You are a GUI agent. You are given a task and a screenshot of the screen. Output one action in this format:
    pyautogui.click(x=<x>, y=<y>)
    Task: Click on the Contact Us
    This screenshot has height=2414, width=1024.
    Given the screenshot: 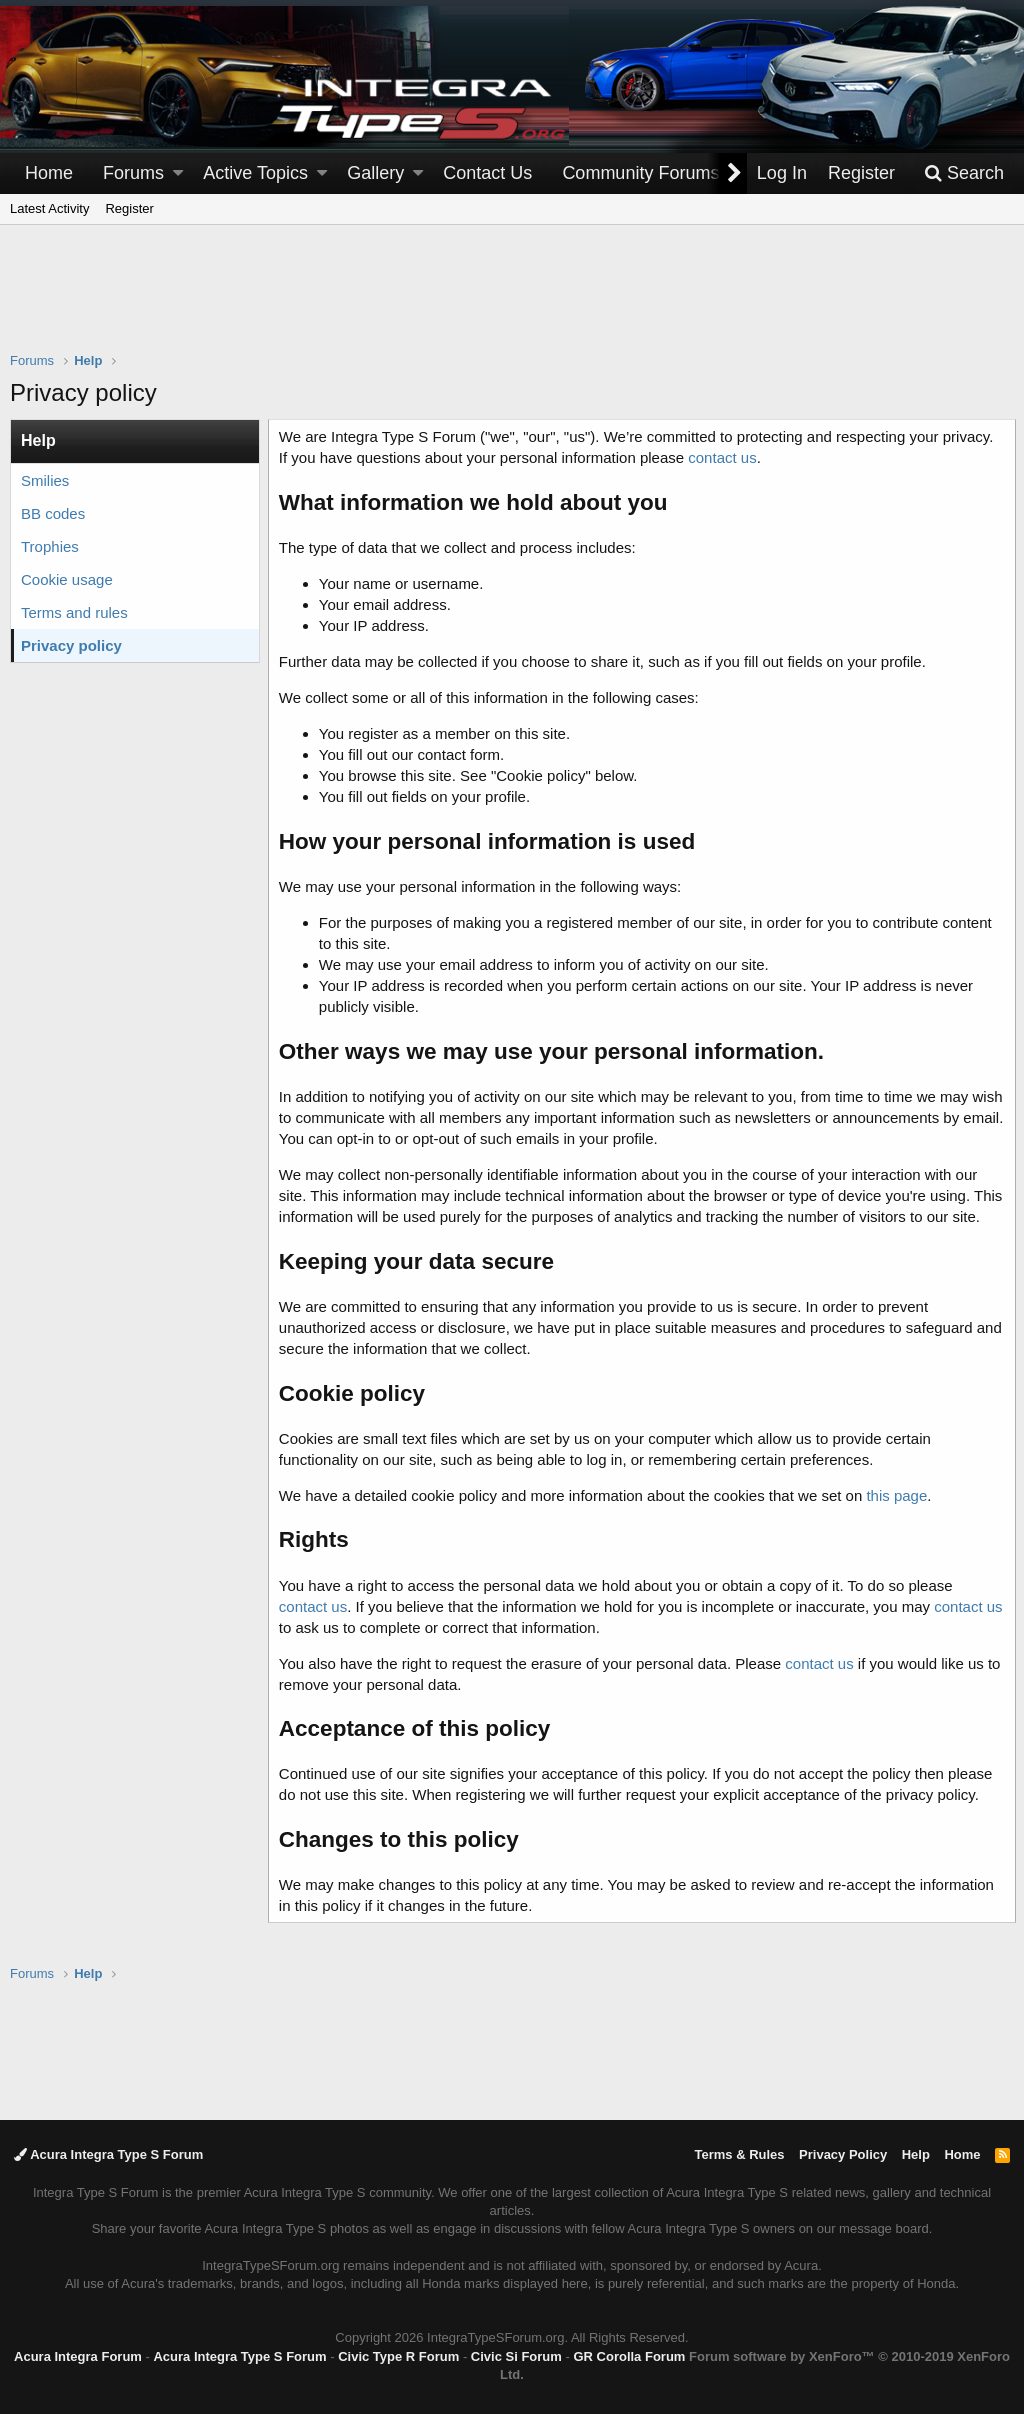 What is the action you would take?
    pyautogui.click(x=487, y=173)
    